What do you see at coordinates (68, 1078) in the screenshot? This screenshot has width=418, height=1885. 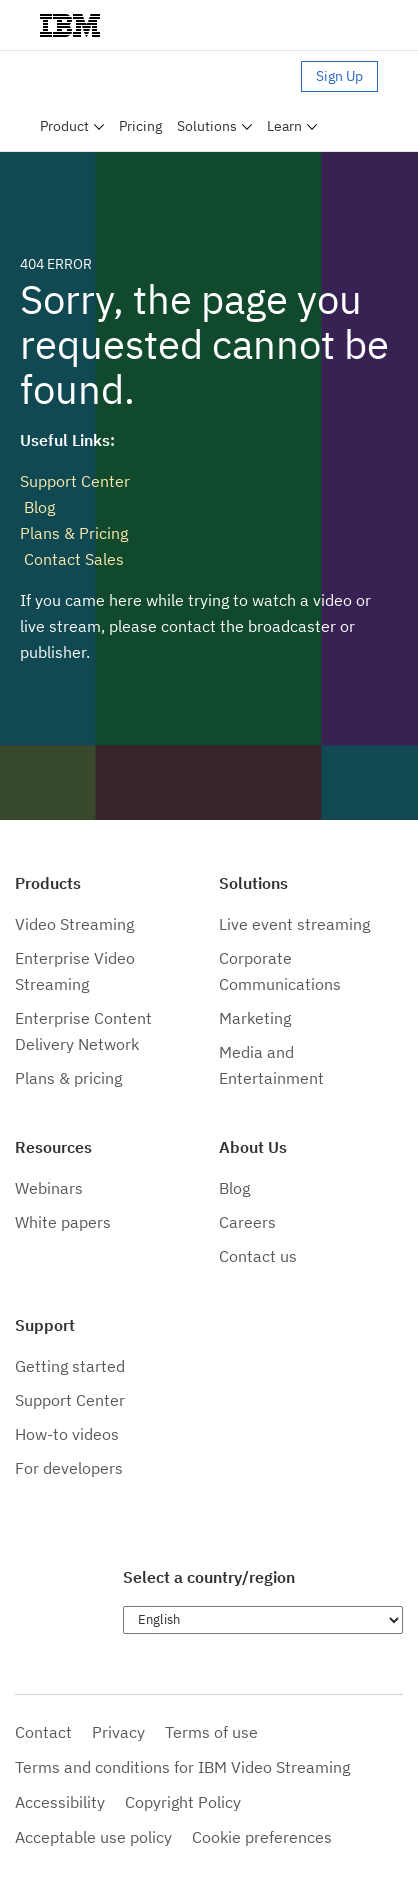 I see `Plans & pricing` at bounding box center [68, 1078].